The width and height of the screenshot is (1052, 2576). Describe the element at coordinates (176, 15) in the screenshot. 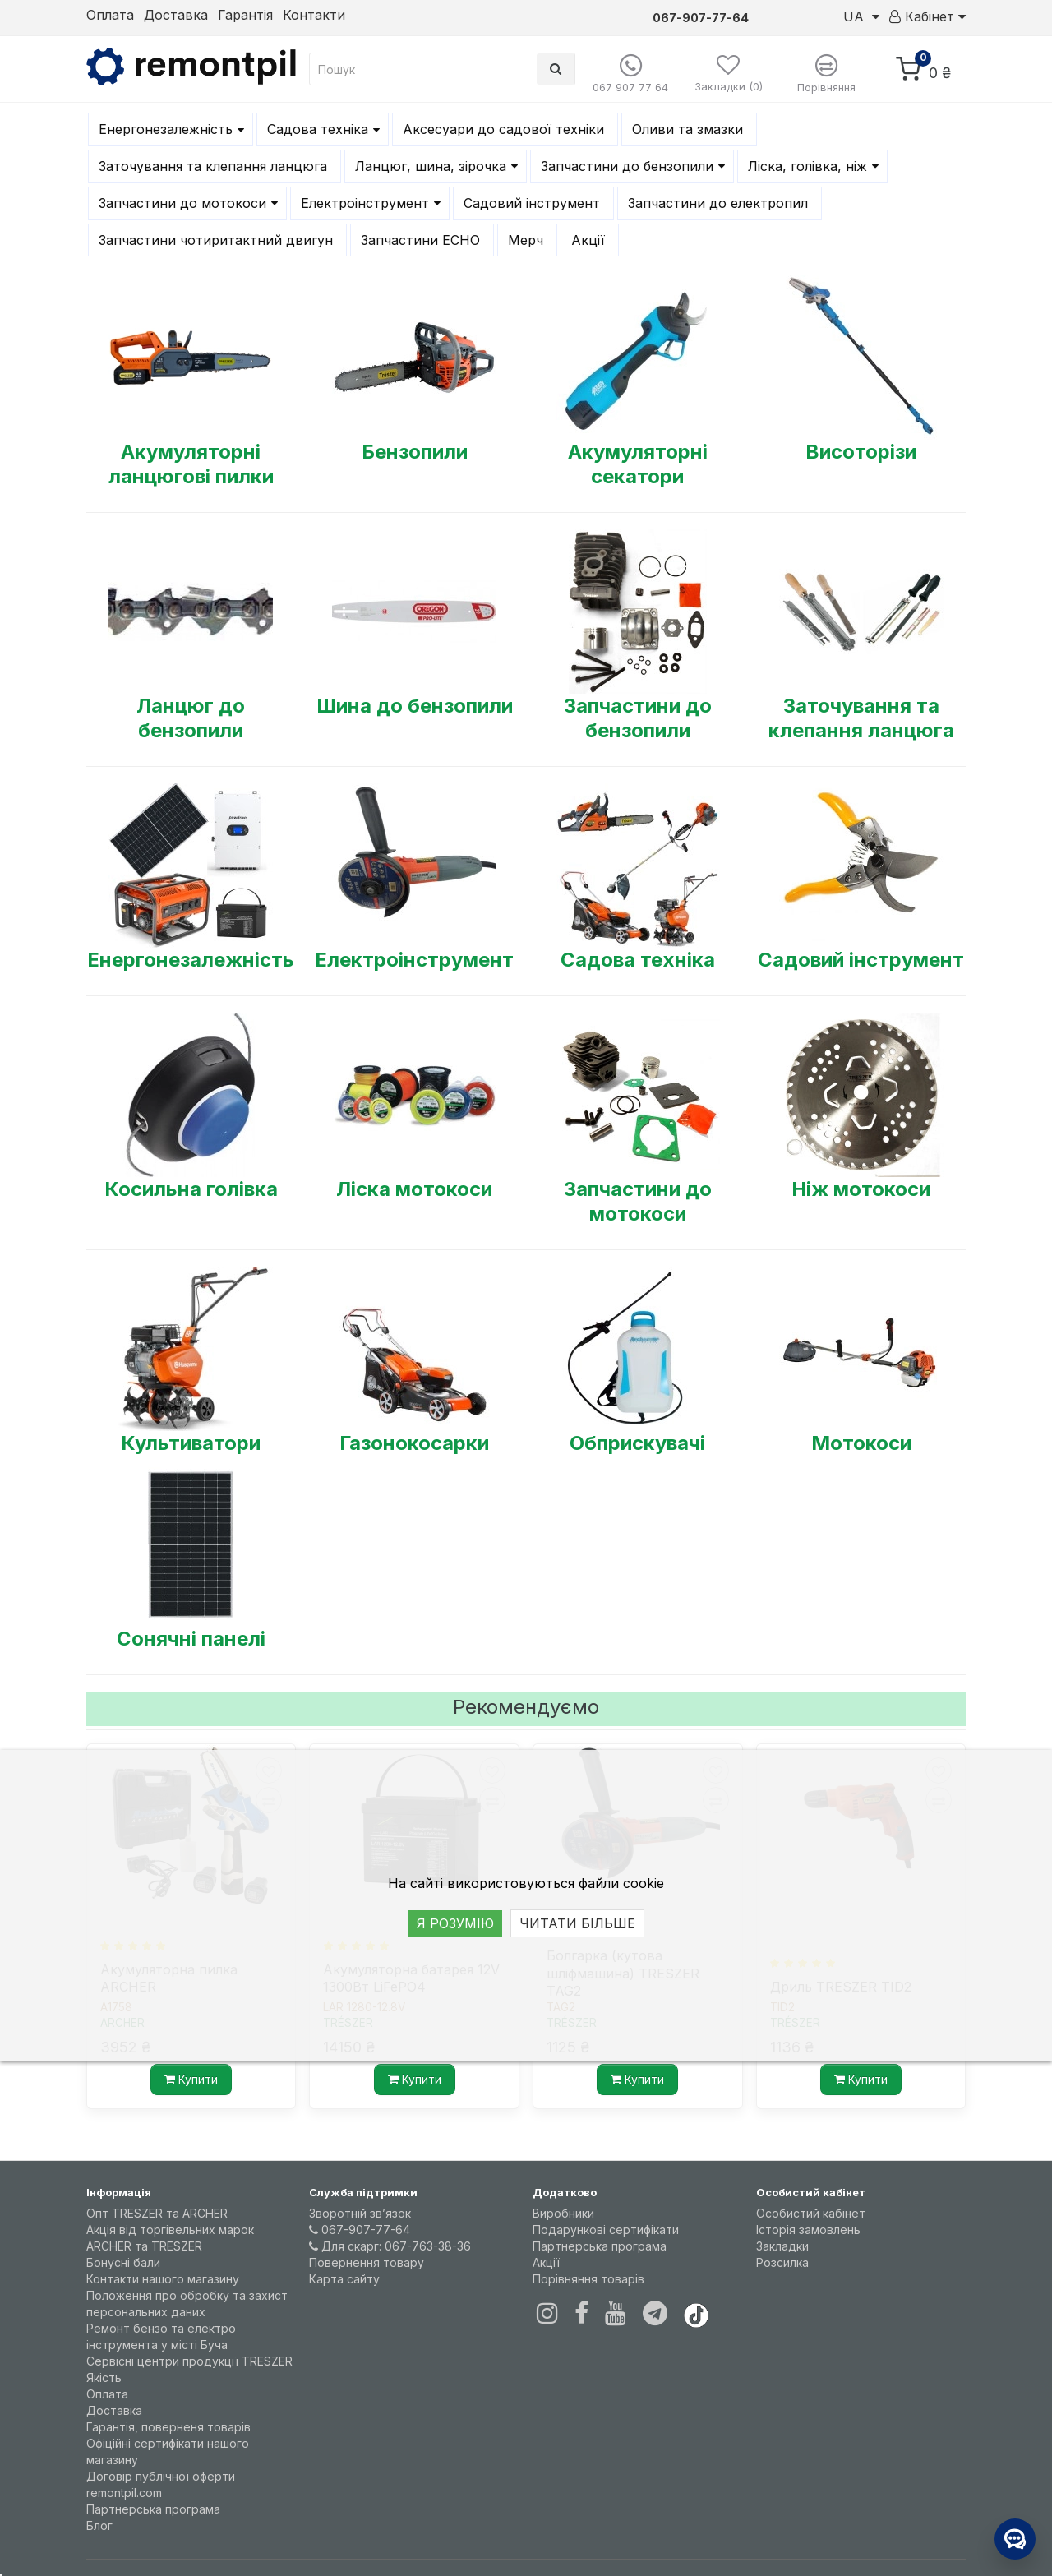

I see `Доставка` at that location.